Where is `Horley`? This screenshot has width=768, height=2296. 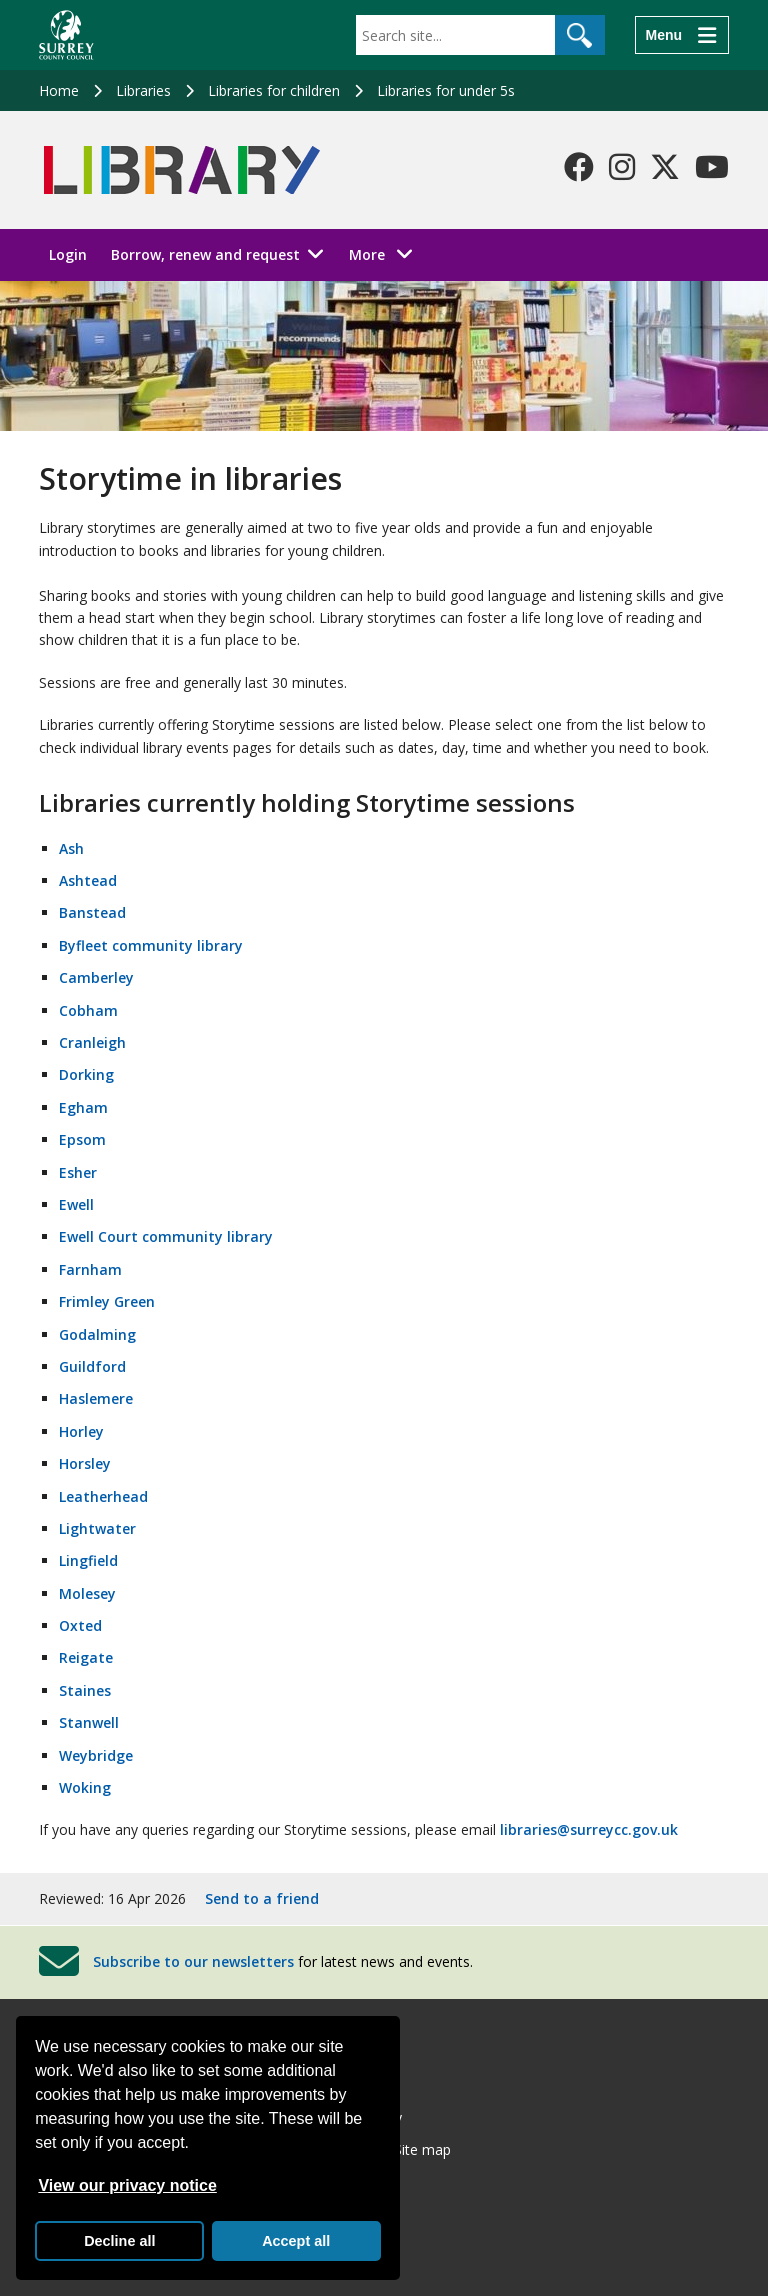
Horley is located at coordinates (81, 1431).